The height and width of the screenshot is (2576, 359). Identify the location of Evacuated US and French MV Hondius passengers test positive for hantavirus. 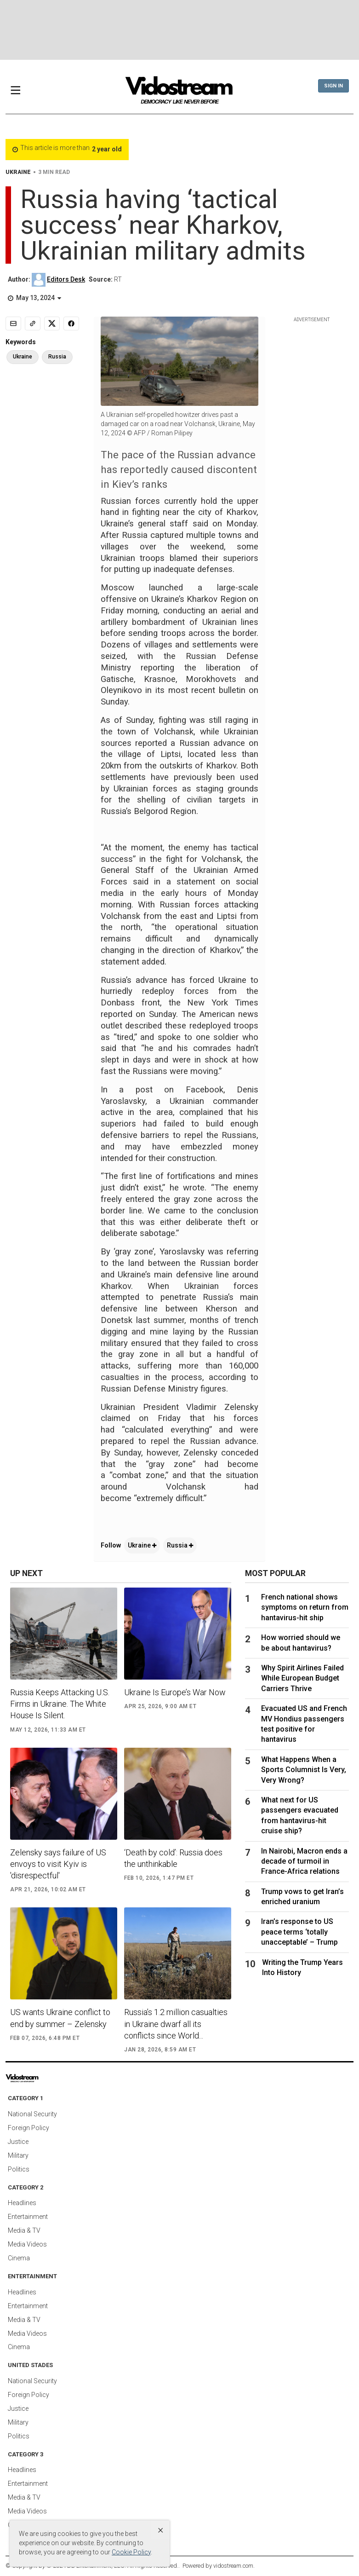
(304, 1724).